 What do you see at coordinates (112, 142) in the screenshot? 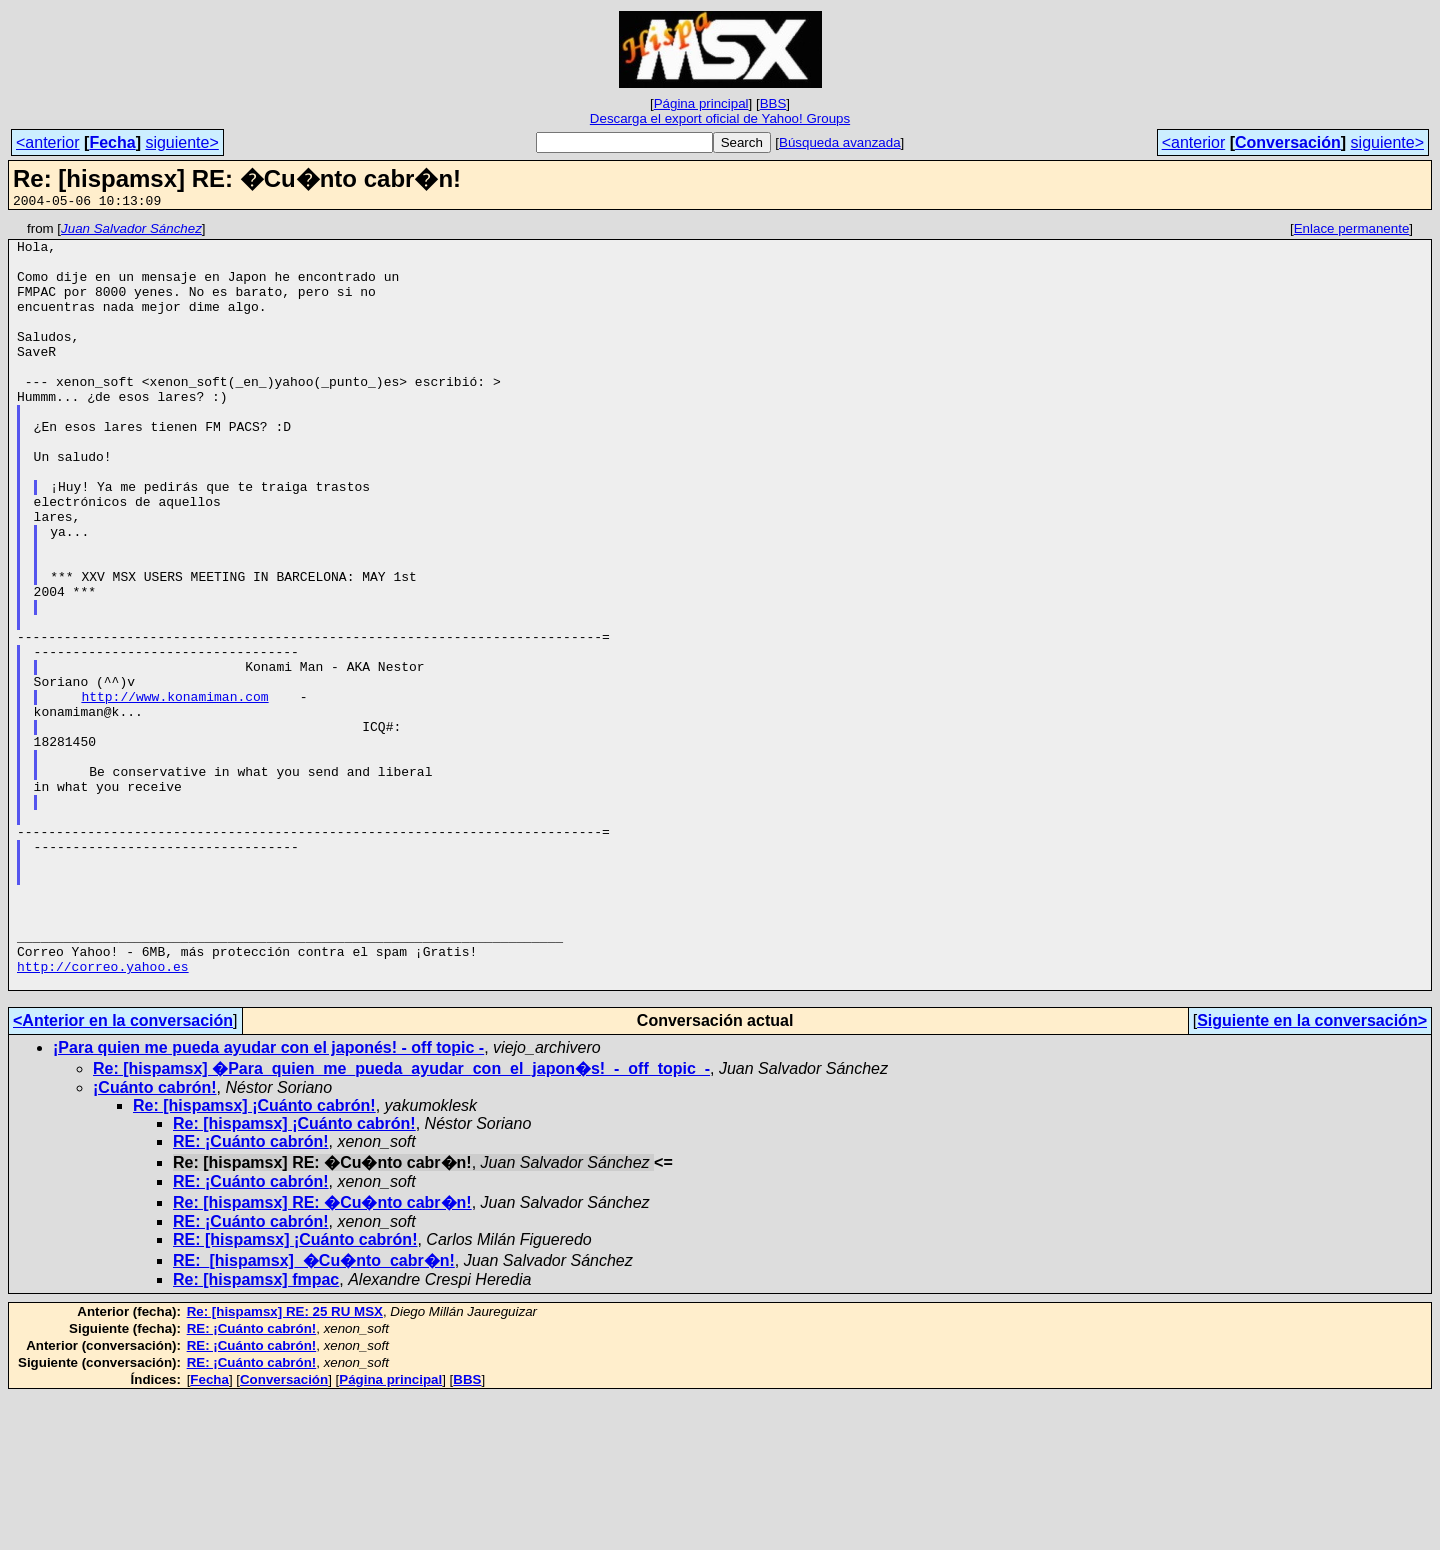
I see `Fecha` at bounding box center [112, 142].